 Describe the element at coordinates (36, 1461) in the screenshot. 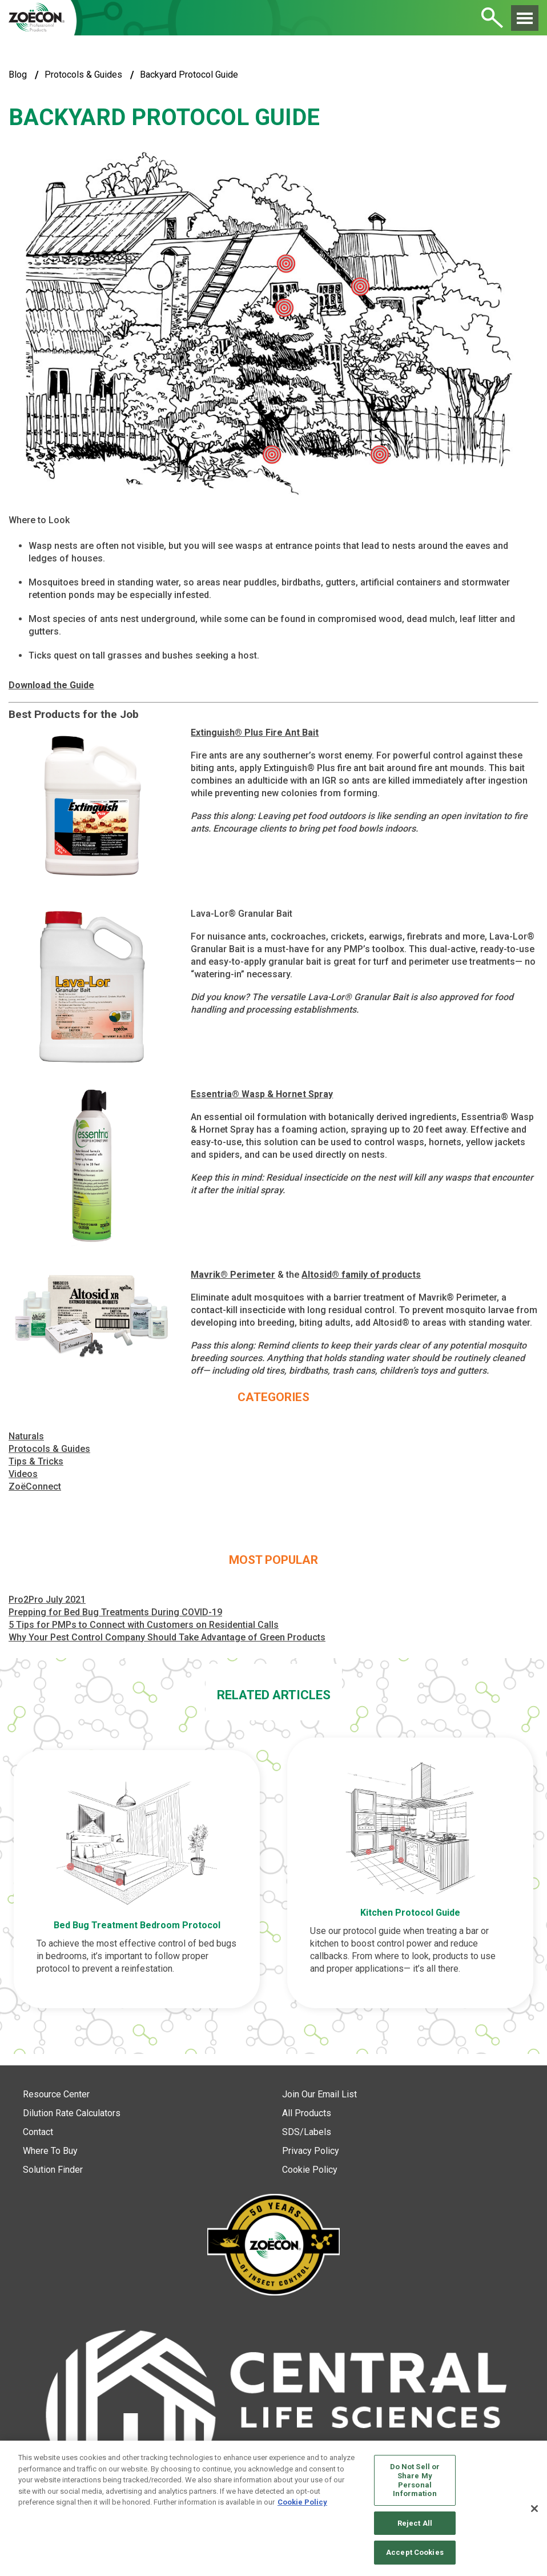

I see `Tips & Tricks` at that location.